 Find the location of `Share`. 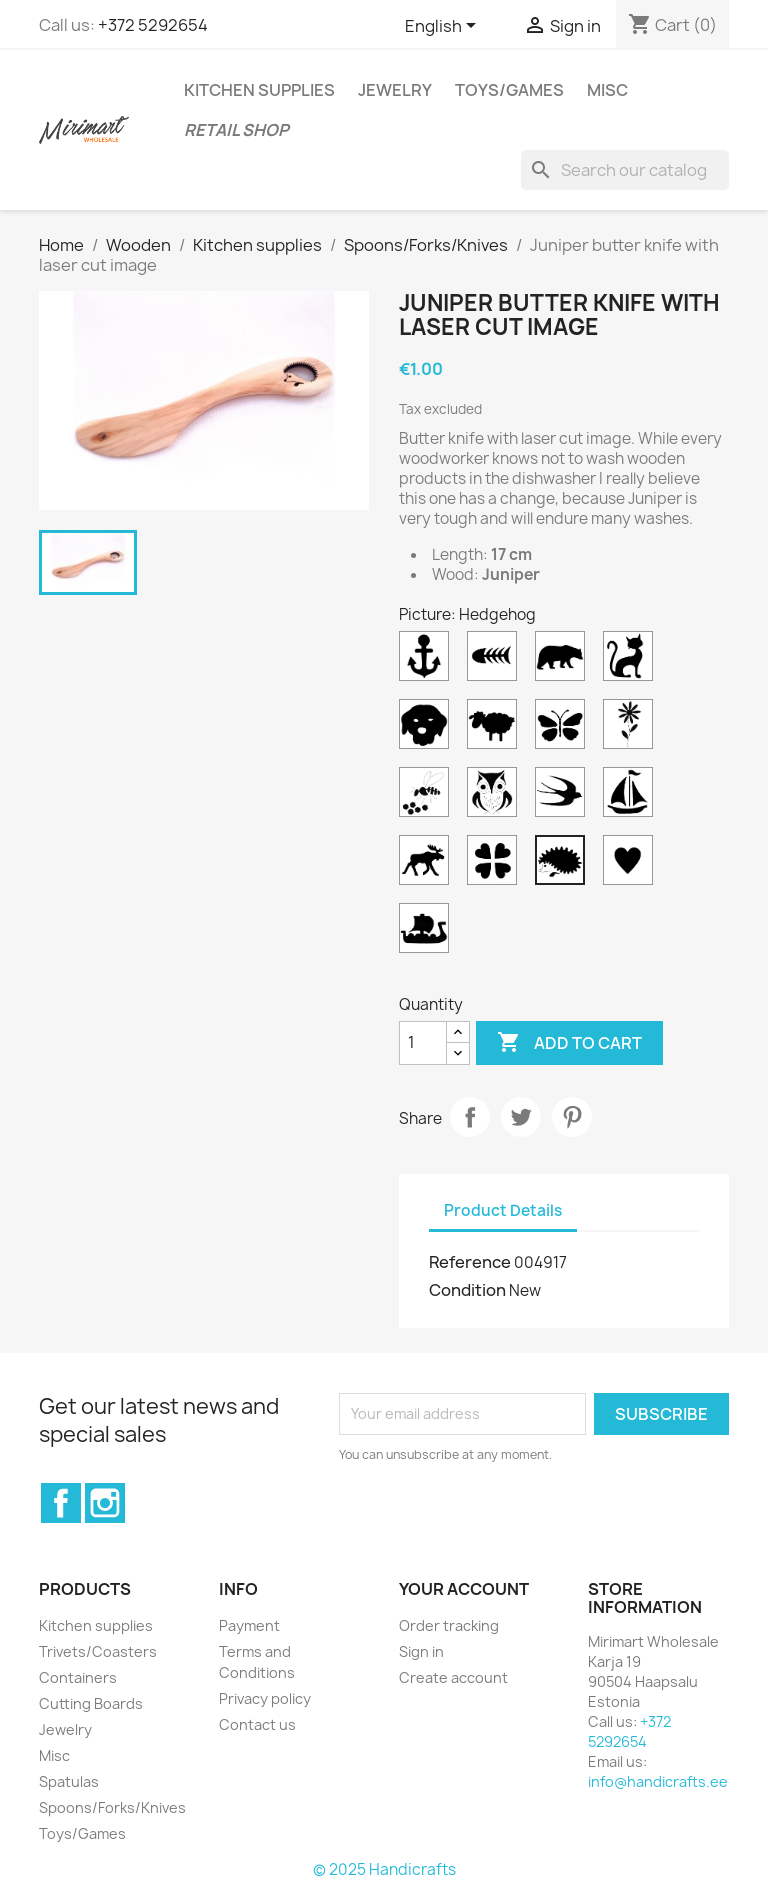

Share is located at coordinates (470, 1117).